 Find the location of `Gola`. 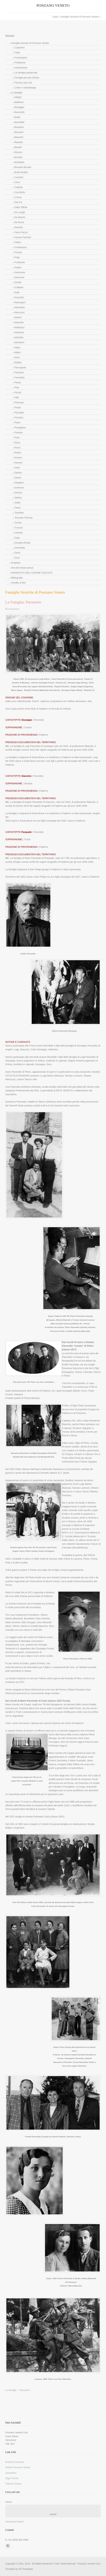

Gola is located at coordinates (17, 292).